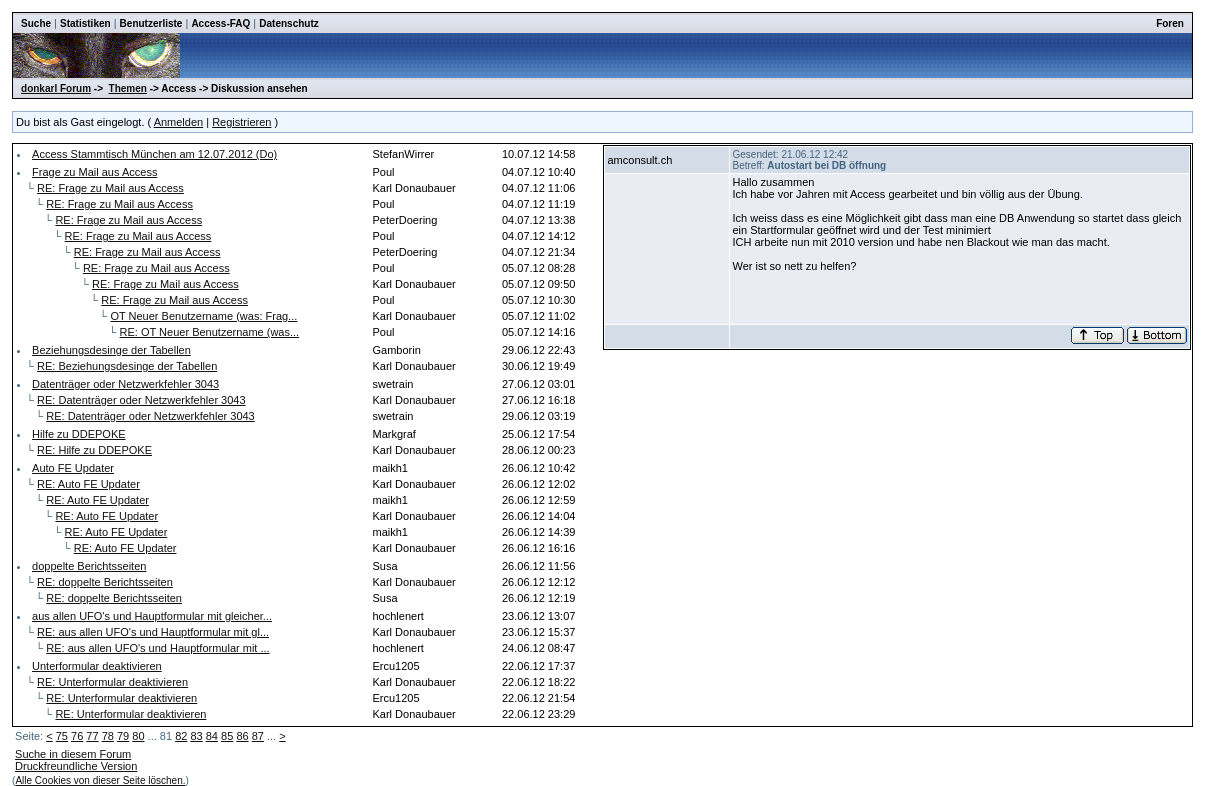 The image size is (1205, 786). What do you see at coordinates (196, 736) in the screenshot?
I see `83` at bounding box center [196, 736].